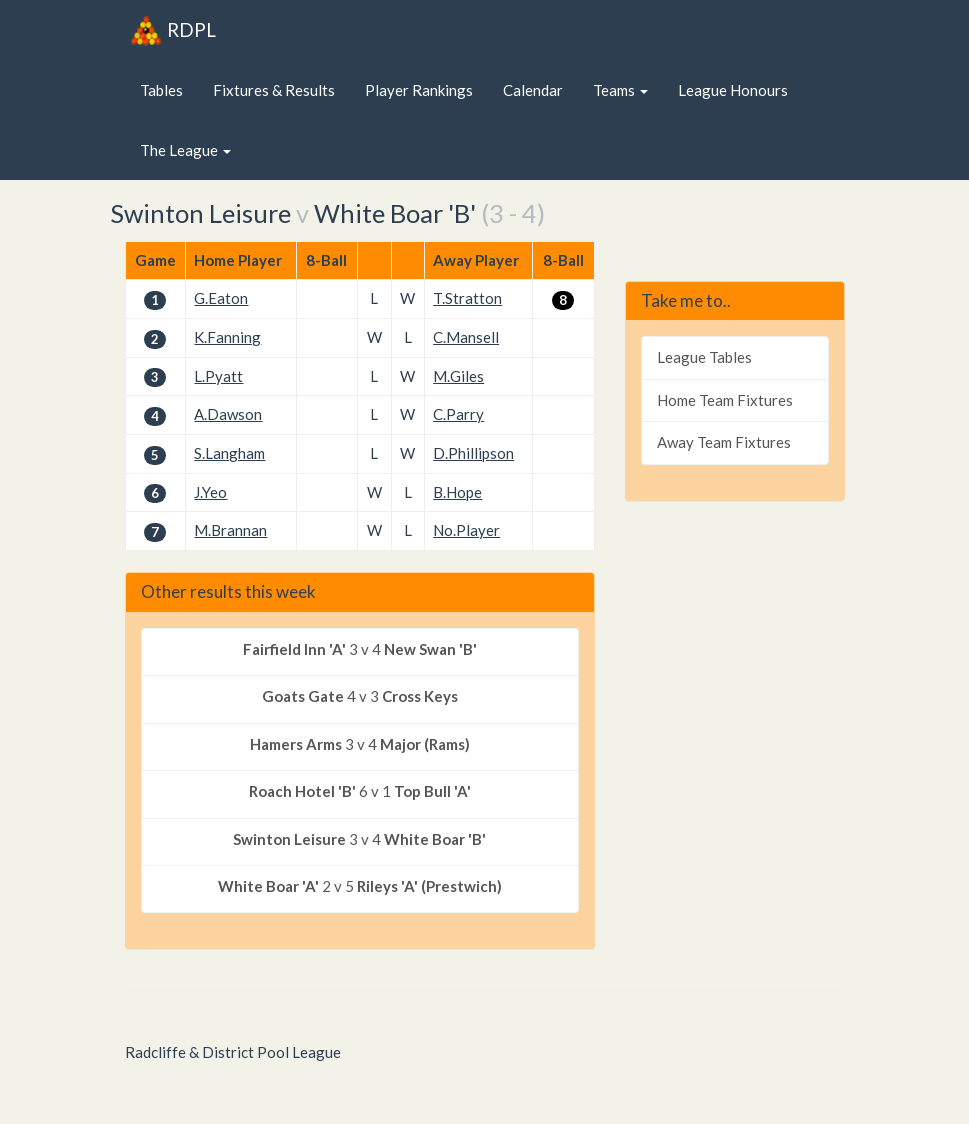  What do you see at coordinates (360, 649) in the screenshot?
I see `3 v 4` at bounding box center [360, 649].